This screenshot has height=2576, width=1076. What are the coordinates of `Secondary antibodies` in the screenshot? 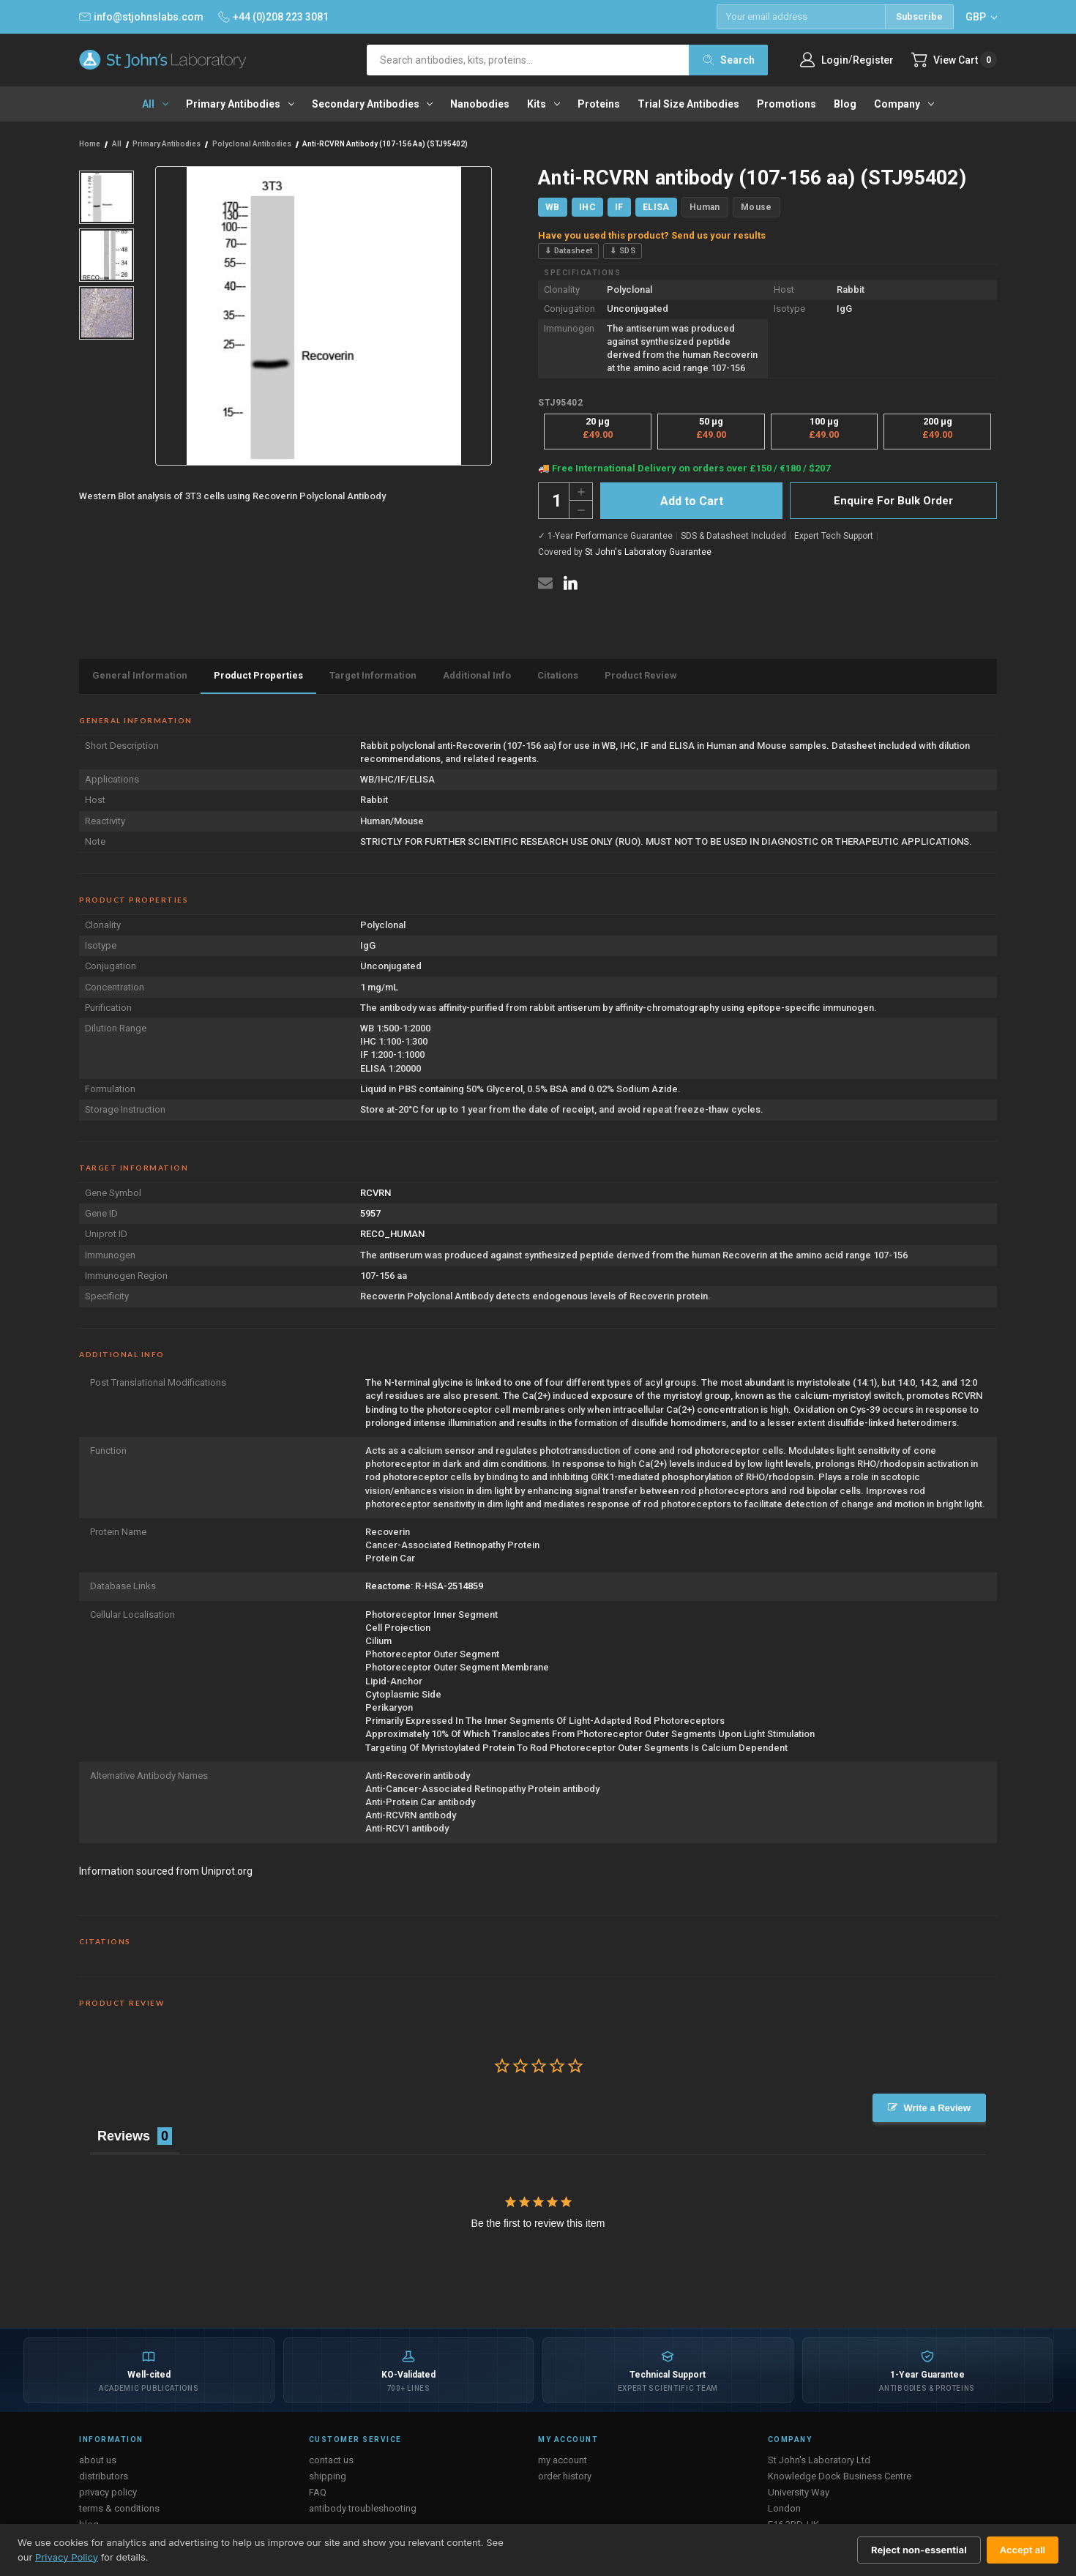 It's located at (372, 104).